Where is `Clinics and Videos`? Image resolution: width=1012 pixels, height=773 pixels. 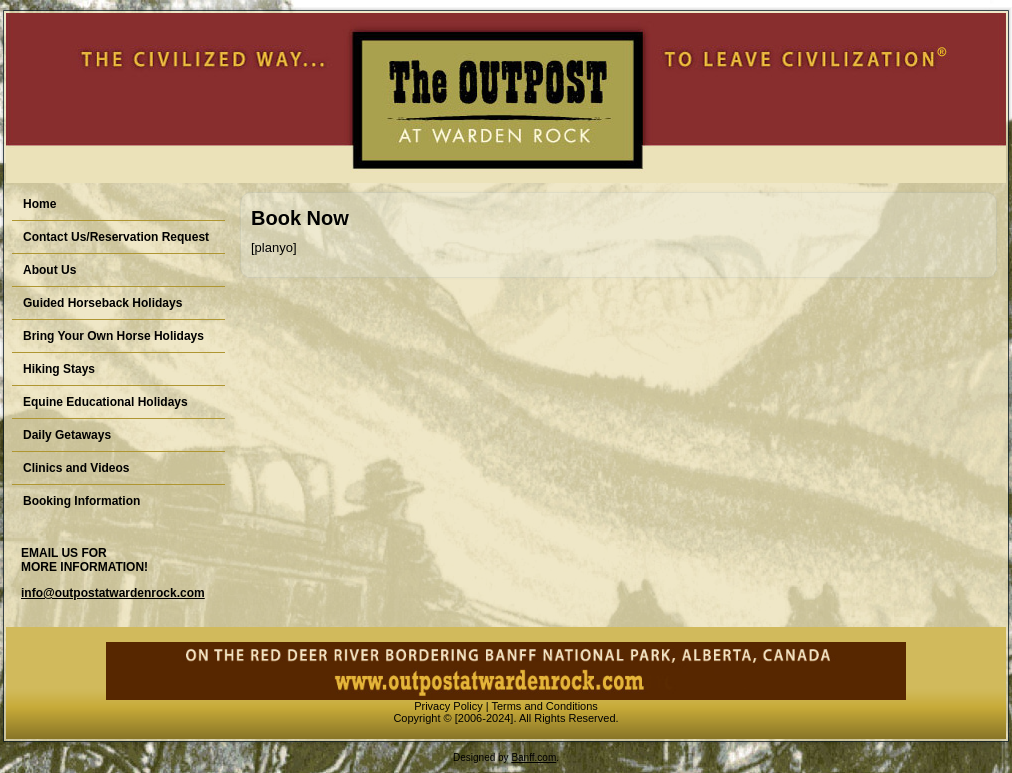 Clinics and Videos is located at coordinates (76, 468).